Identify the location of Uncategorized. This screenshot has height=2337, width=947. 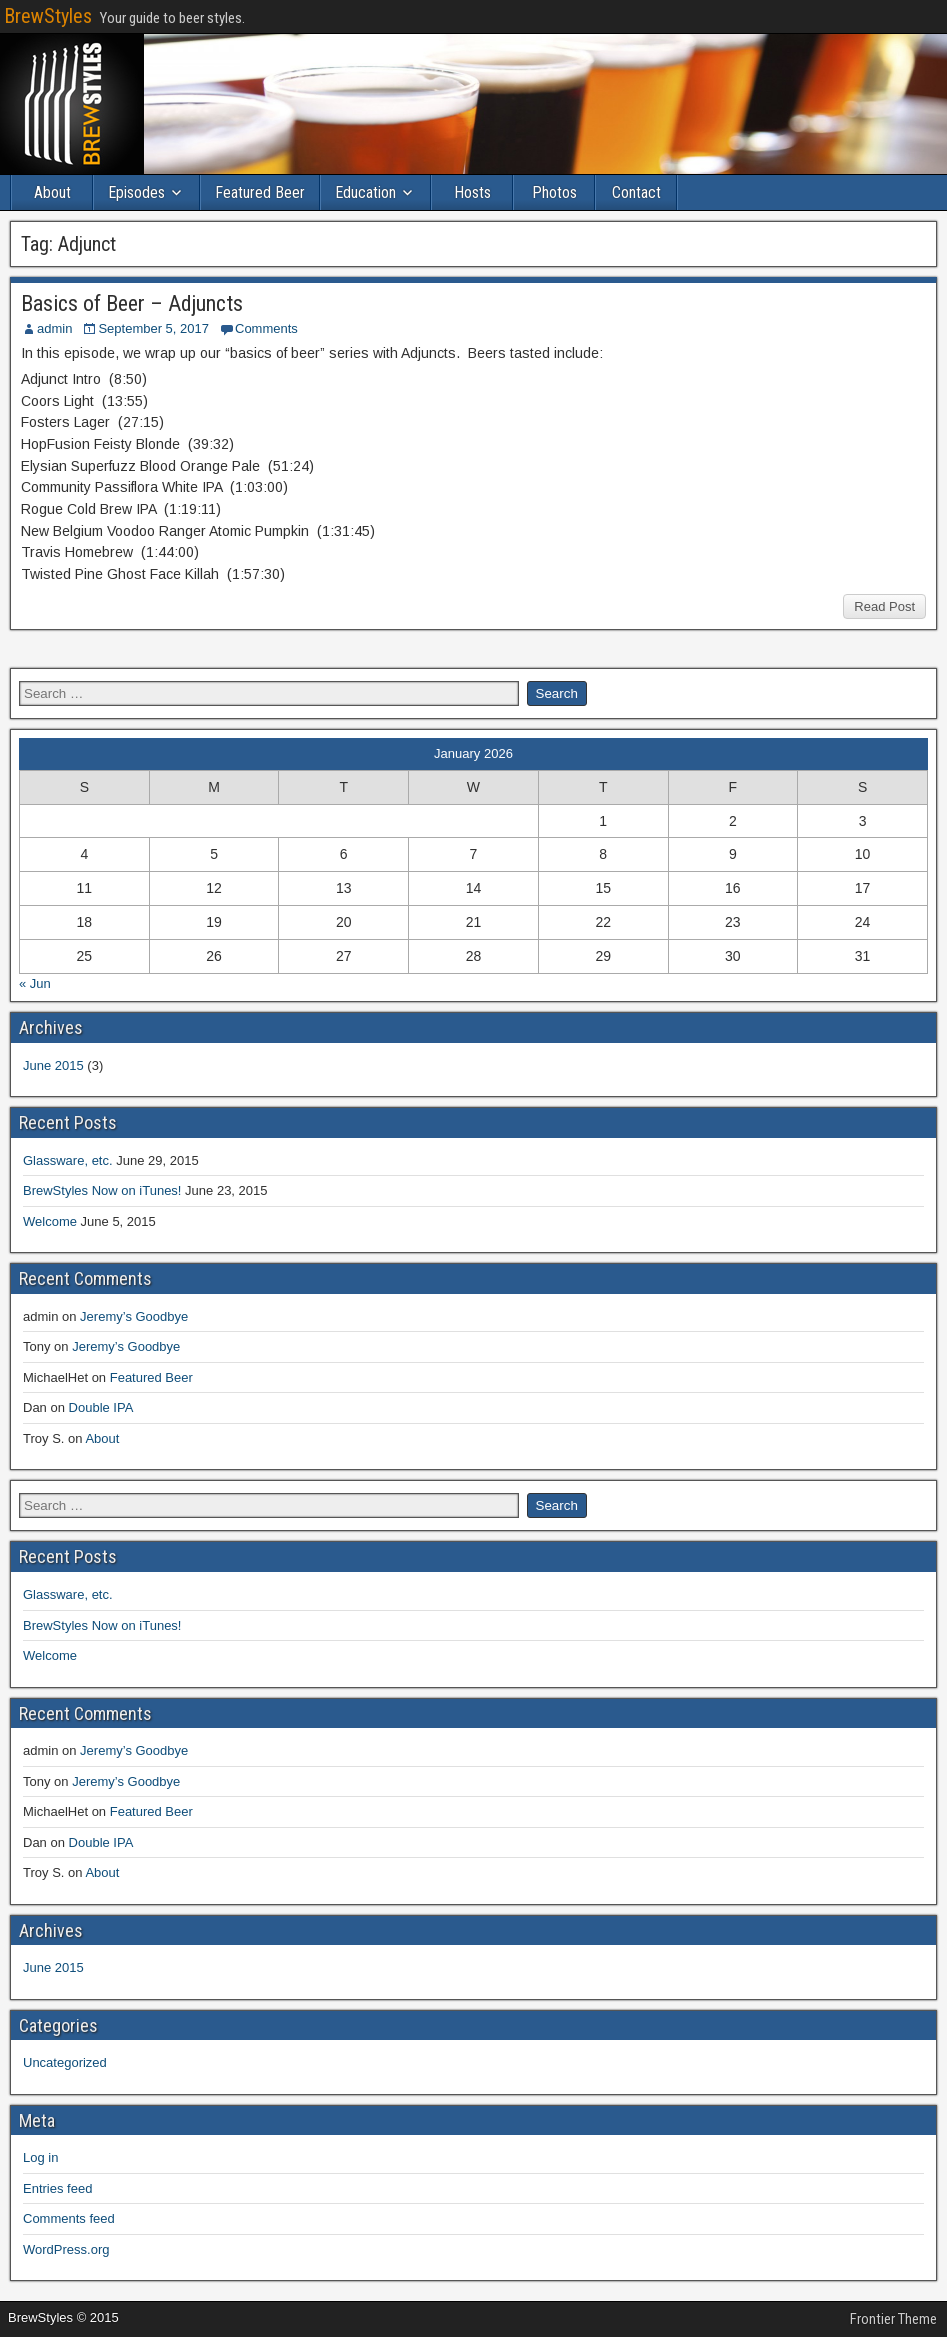
(65, 2062).